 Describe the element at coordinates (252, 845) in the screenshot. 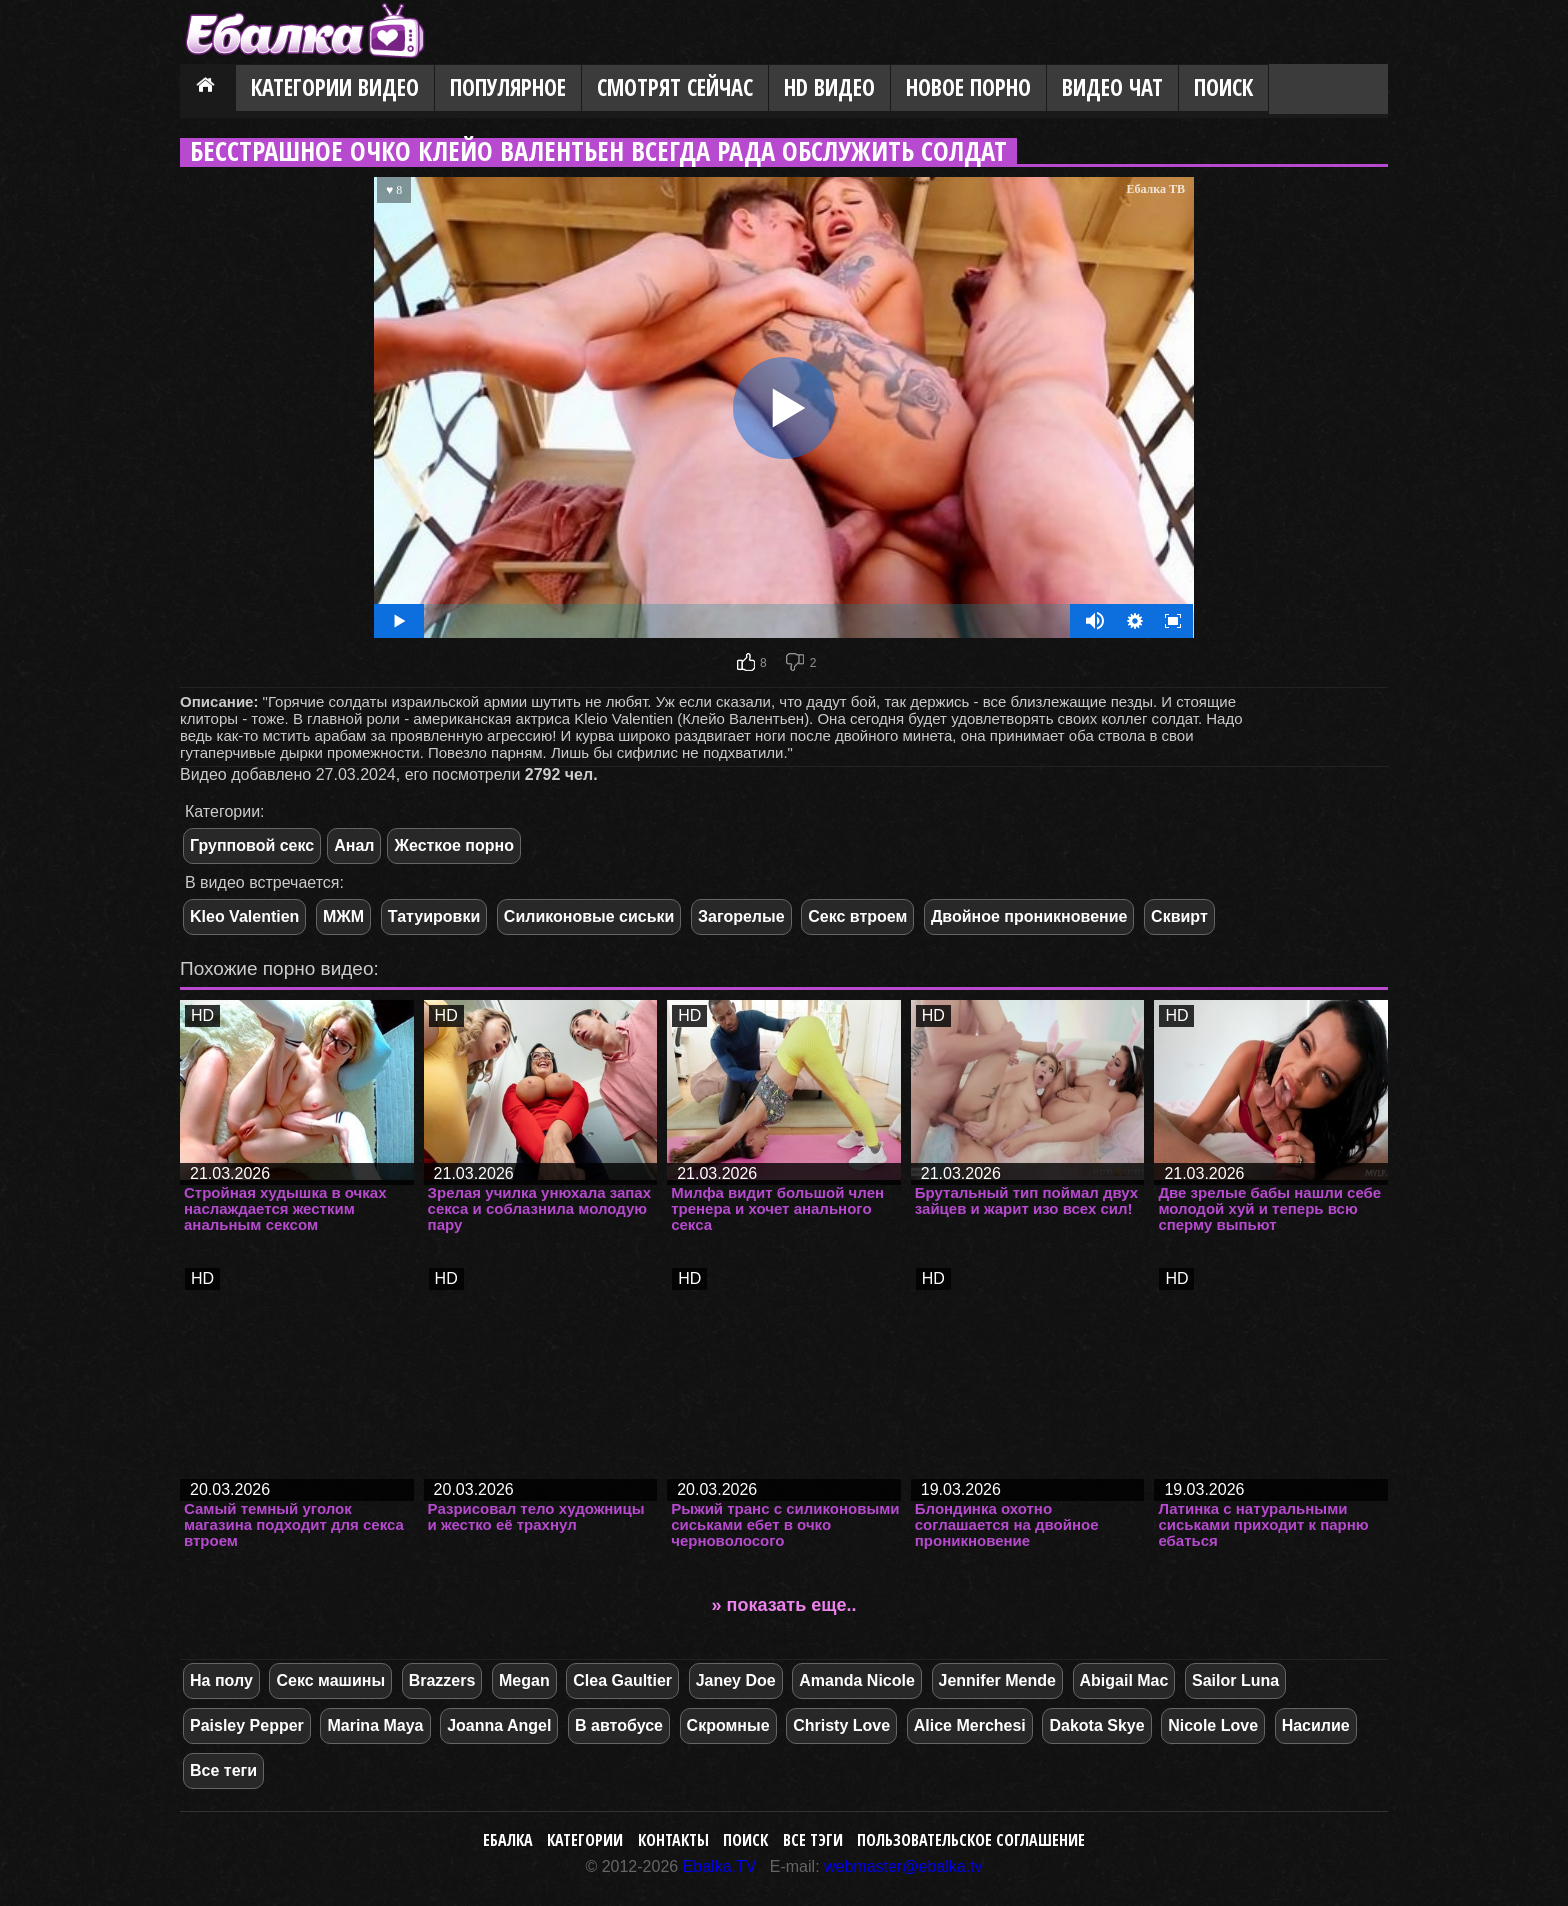

I see `Групповой секс` at that location.